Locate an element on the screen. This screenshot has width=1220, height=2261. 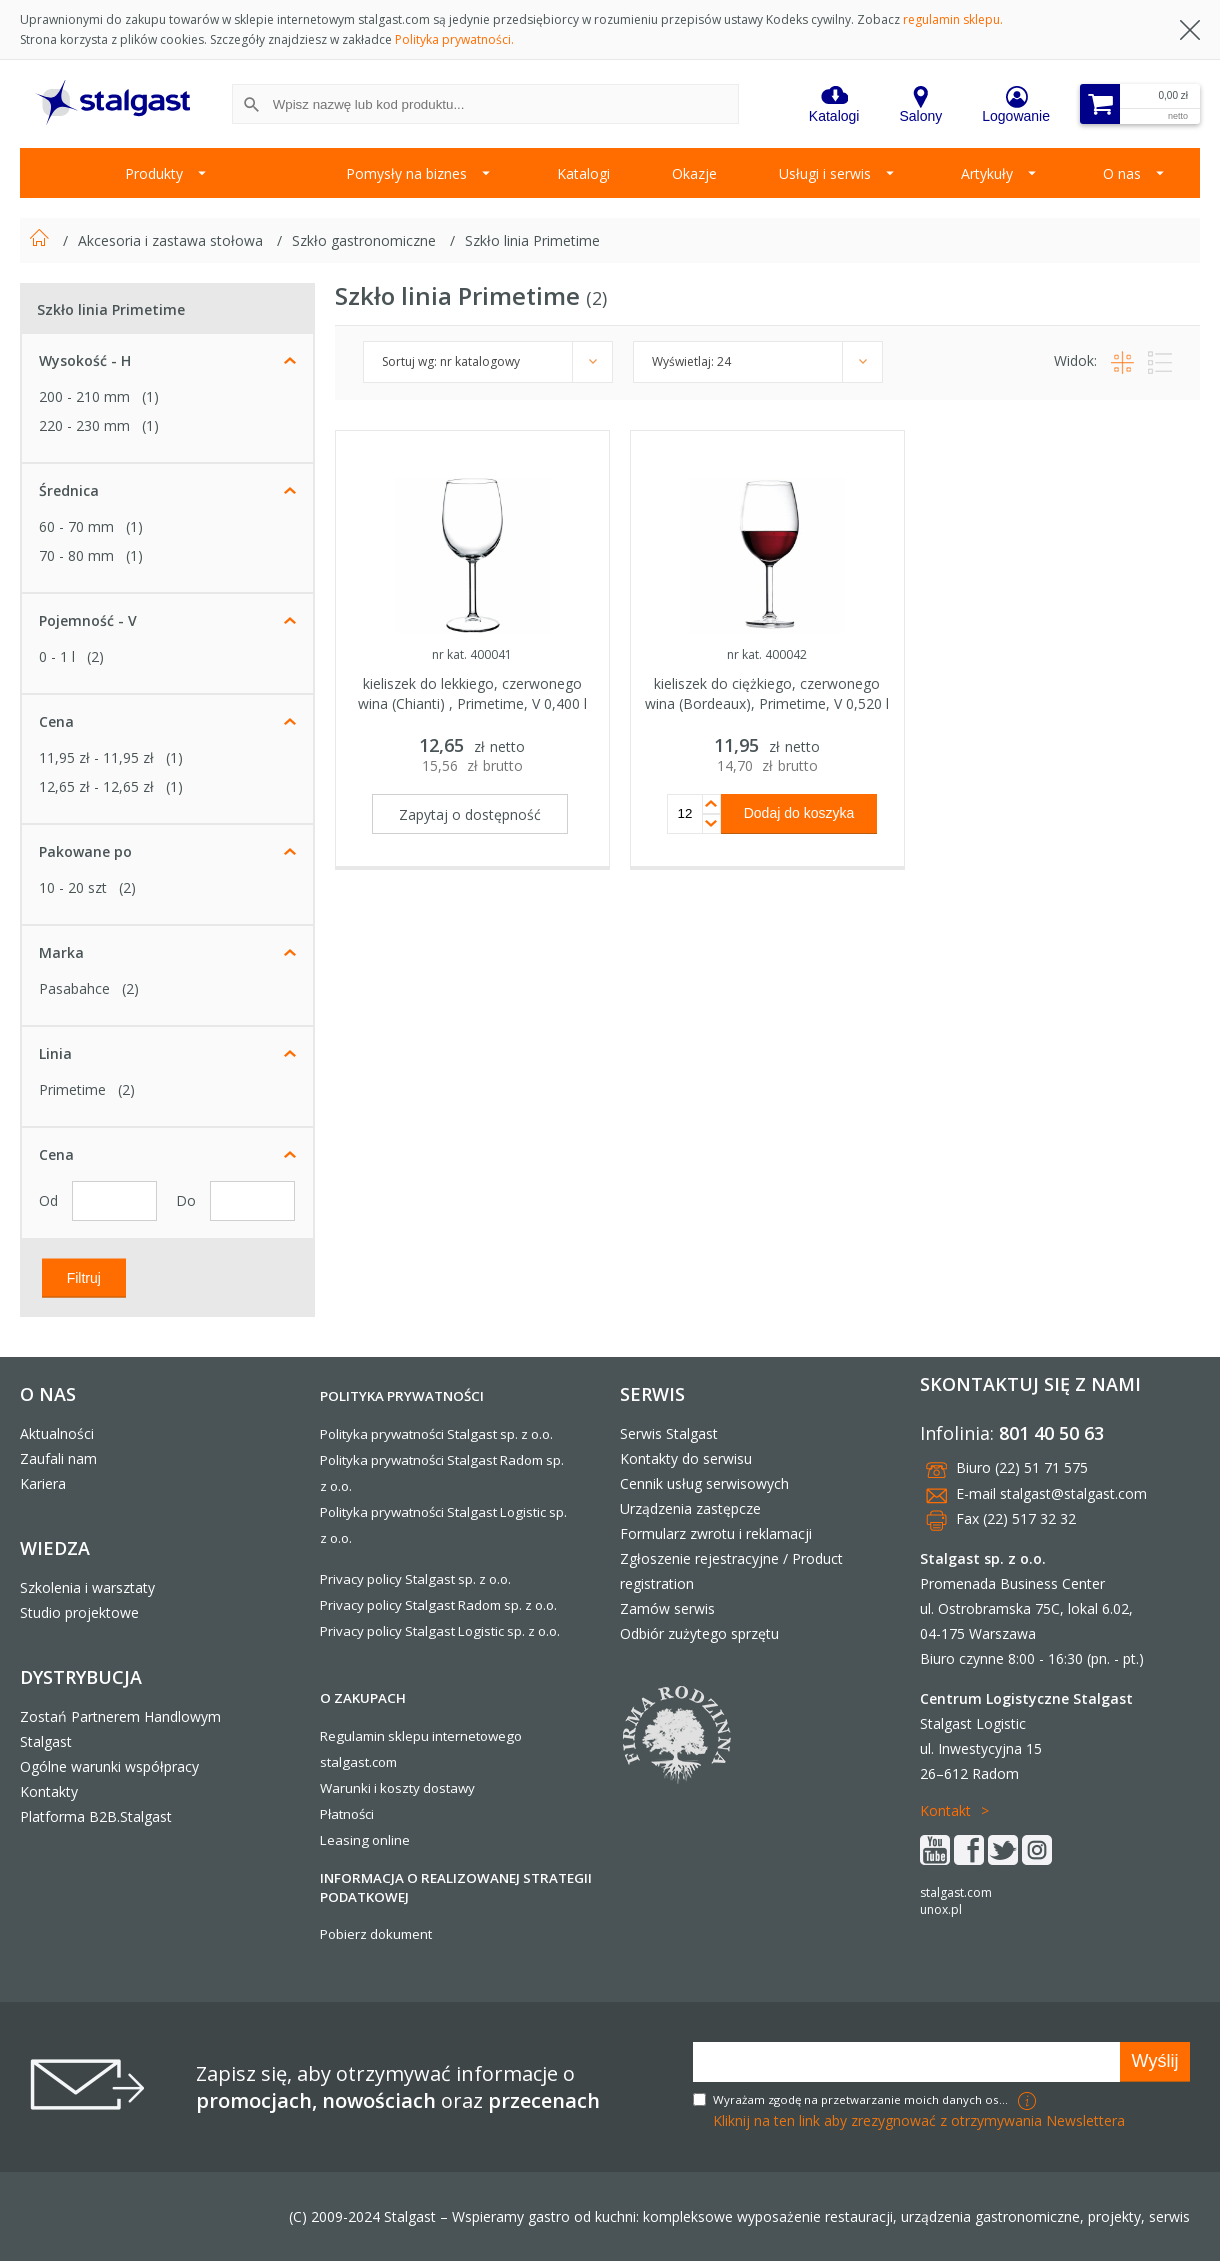
regulamin sklepu. is located at coordinates (953, 19).